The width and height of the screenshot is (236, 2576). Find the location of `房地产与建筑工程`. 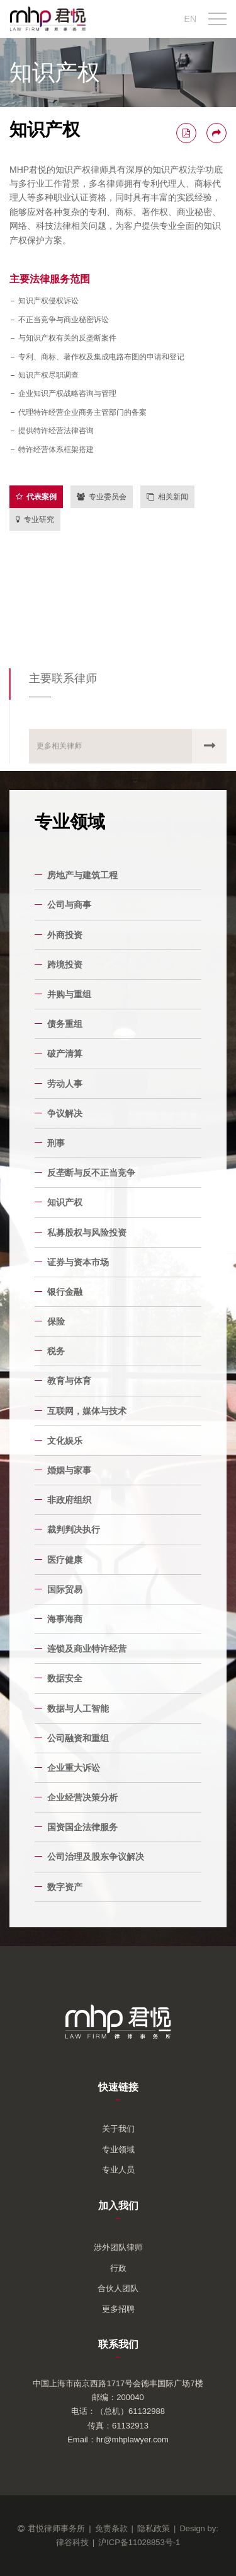

房地产与建筑工程 is located at coordinates (82, 875).